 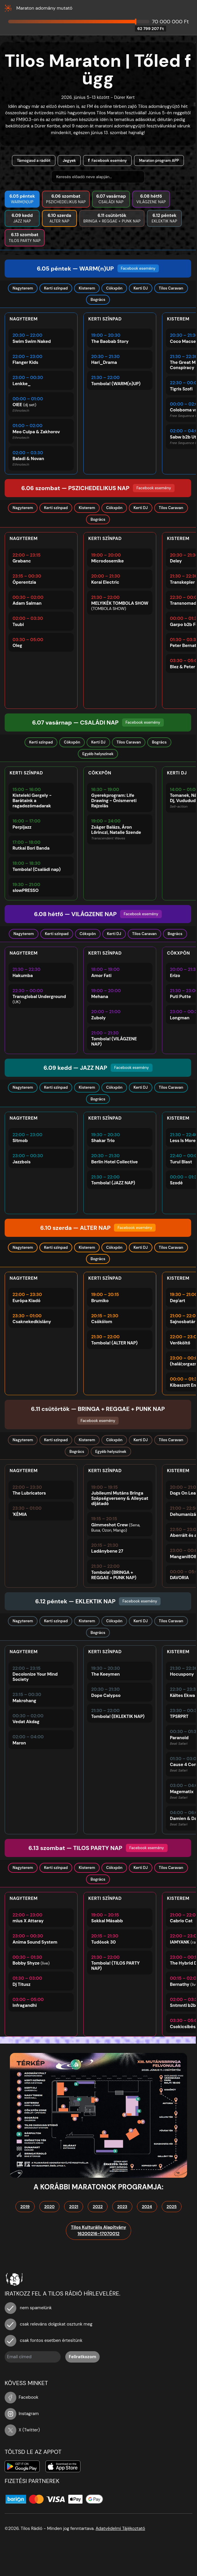 What do you see at coordinates (120, 2528) in the screenshot?
I see `Adatvédelmi Tájékoztató` at bounding box center [120, 2528].